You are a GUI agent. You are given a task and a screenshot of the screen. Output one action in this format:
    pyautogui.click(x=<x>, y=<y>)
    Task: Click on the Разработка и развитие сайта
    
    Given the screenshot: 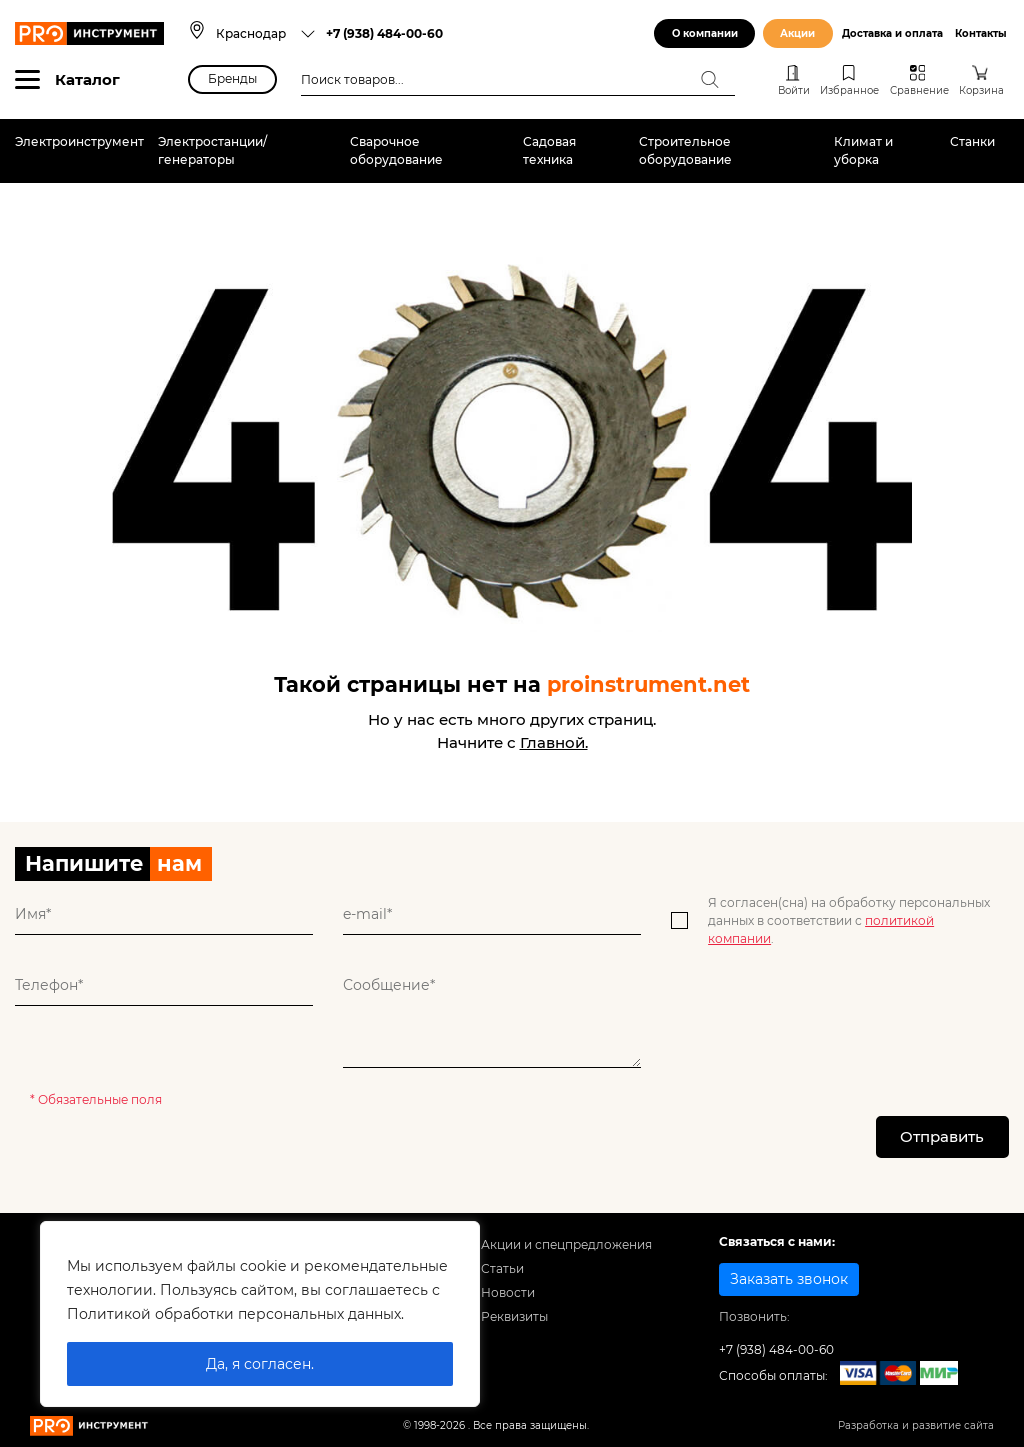 What is the action you would take?
    pyautogui.click(x=916, y=1426)
    